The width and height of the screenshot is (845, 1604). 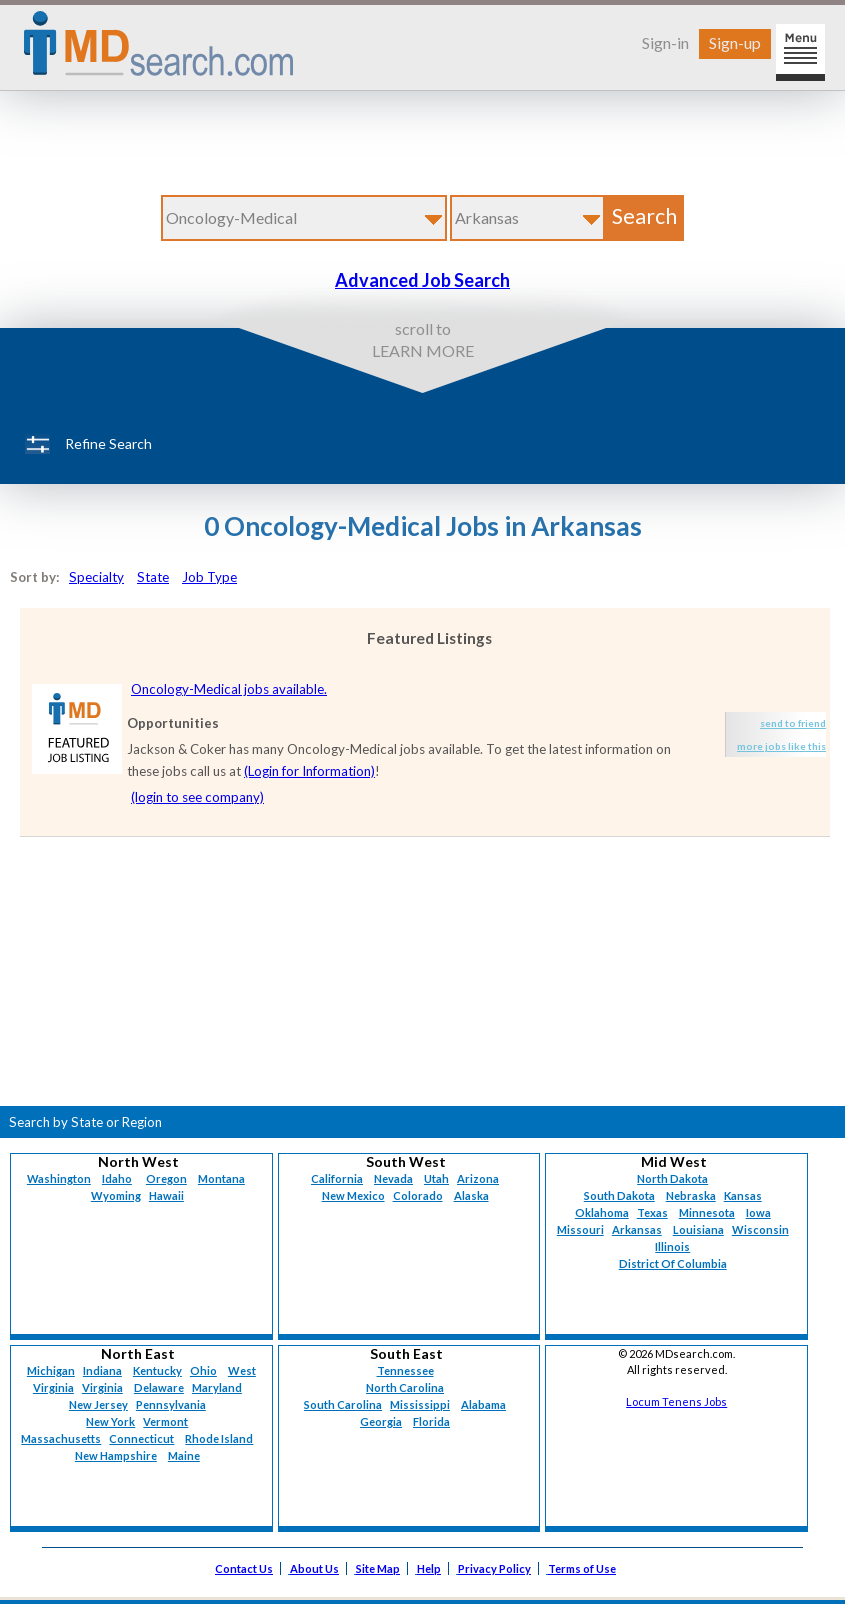 I want to click on Illinois, so click(x=672, y=1246).